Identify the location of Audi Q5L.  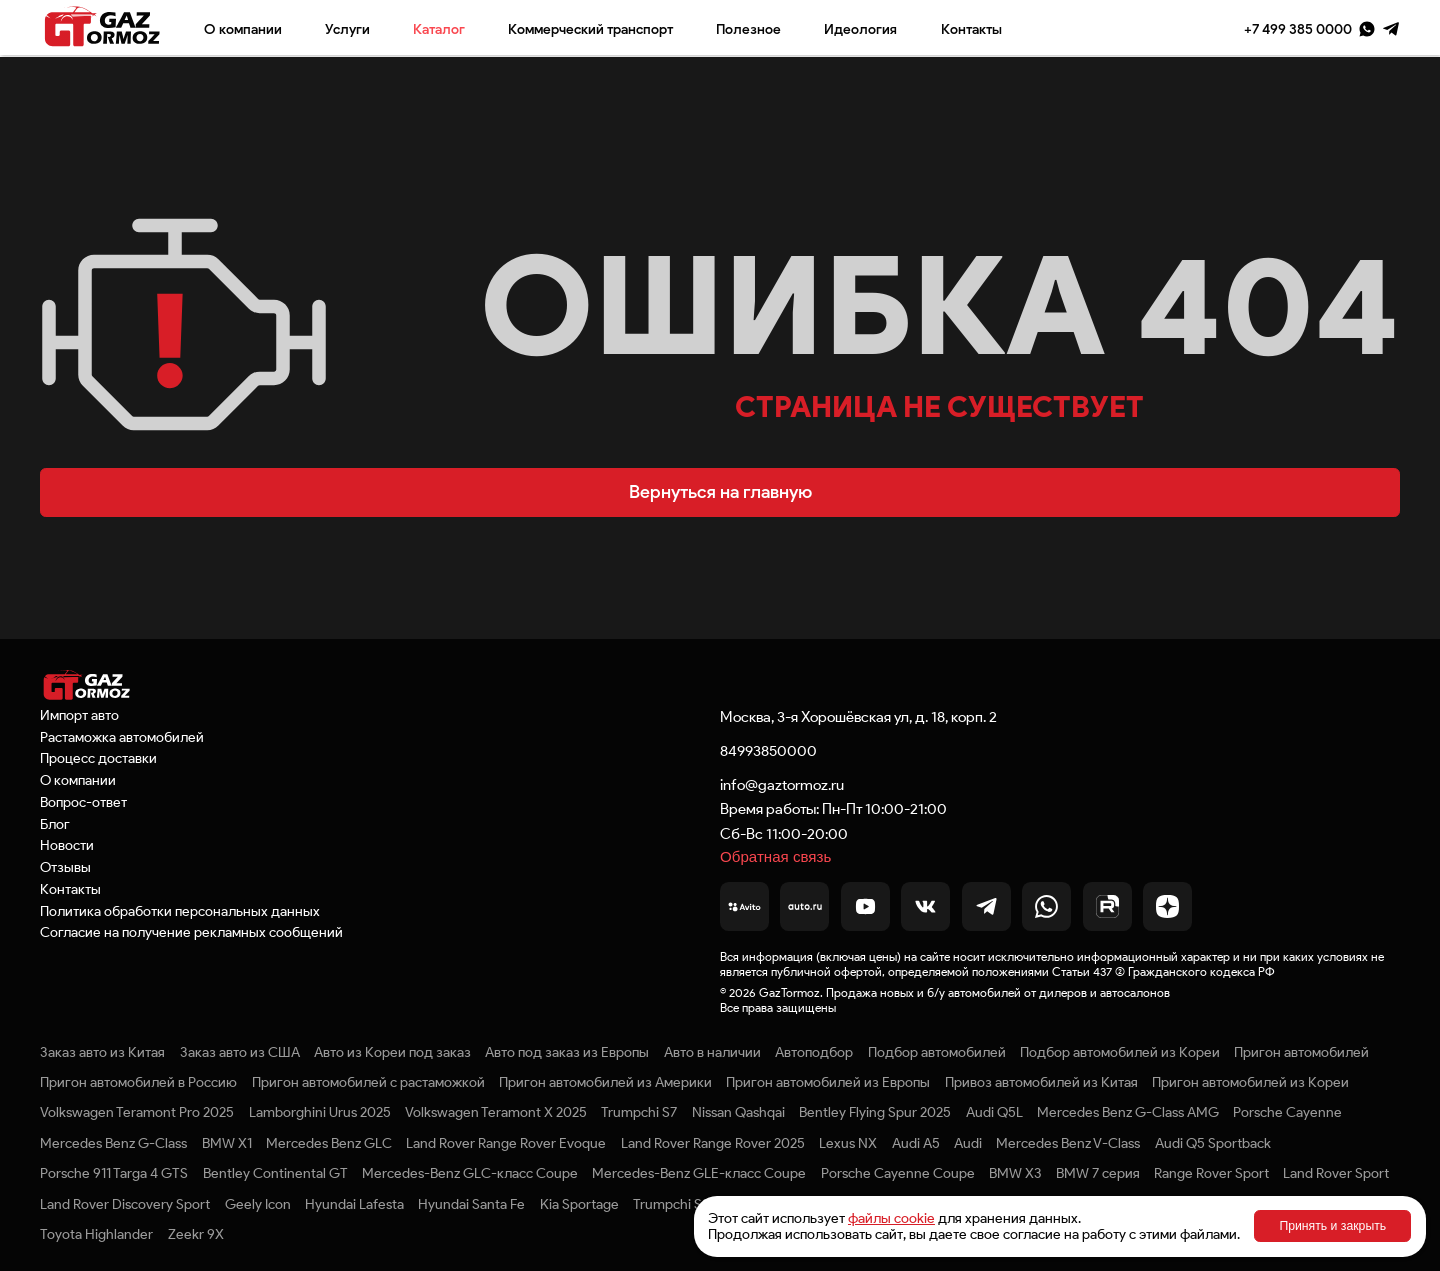
(994, 1112).